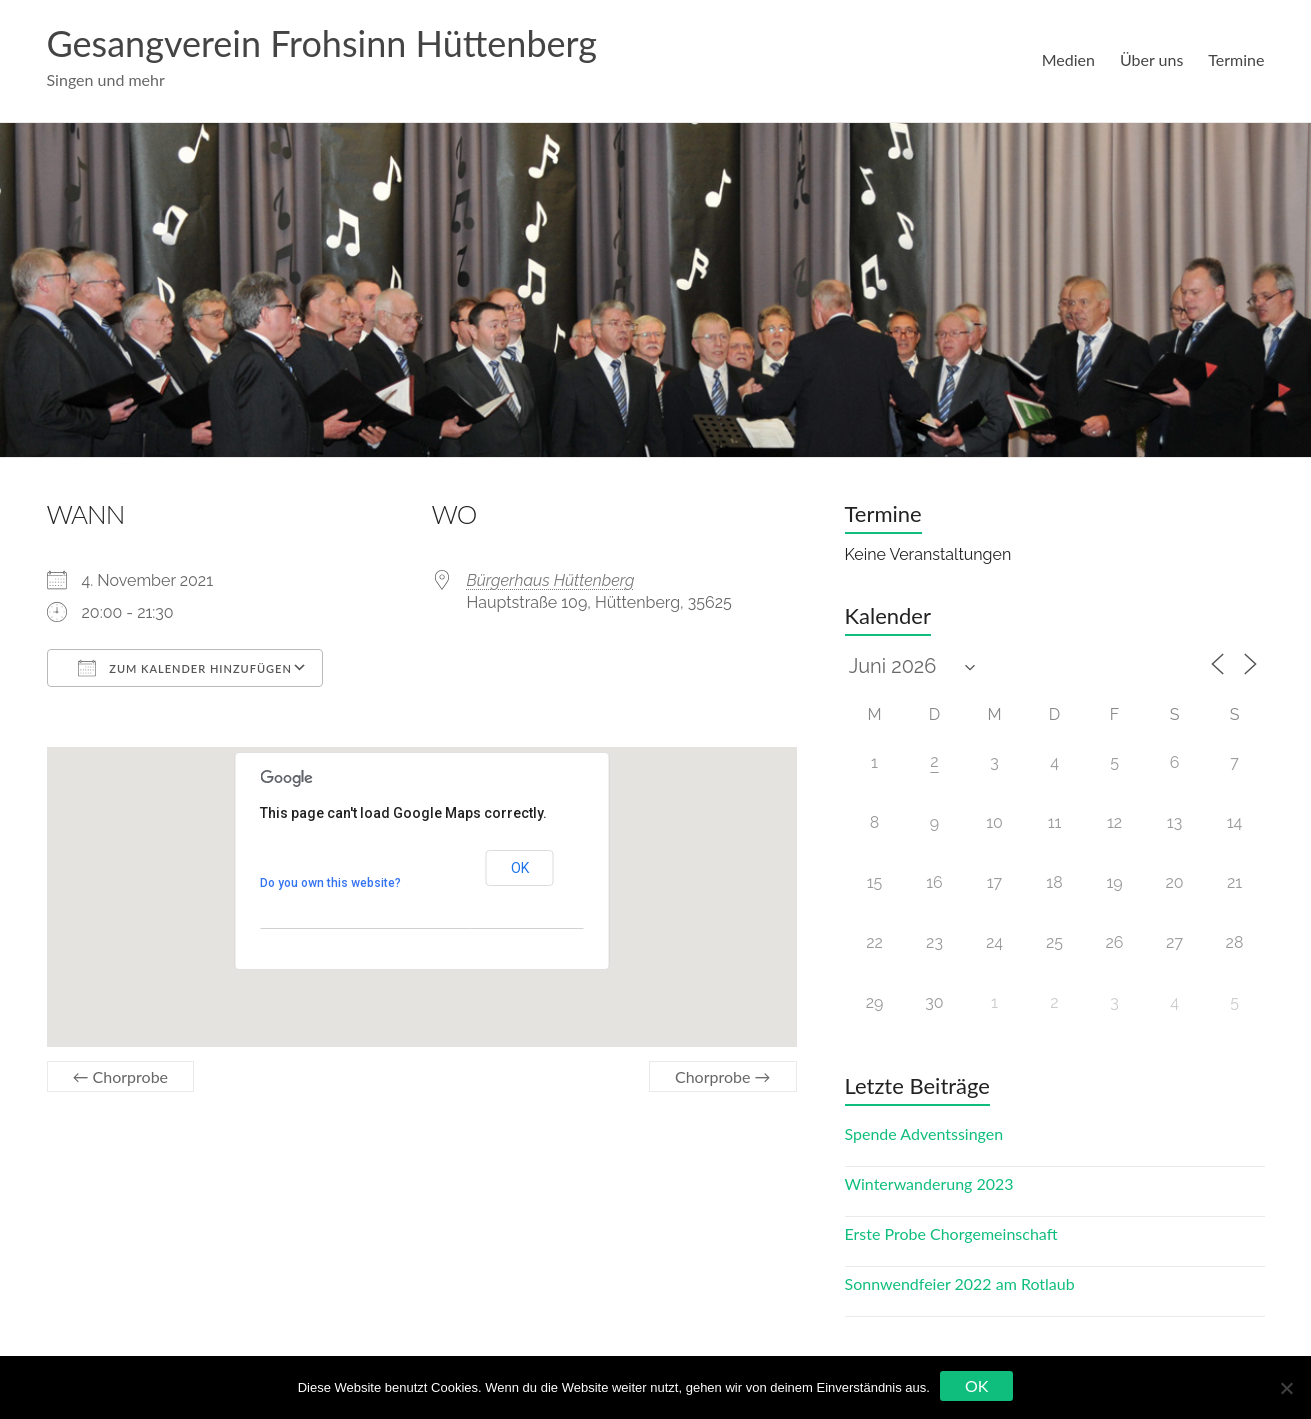 Image resolution: width=1311 pixels, height=1419 pixels. I want to click on Bürgerhaus Hüttenberg, so click(551, 580).